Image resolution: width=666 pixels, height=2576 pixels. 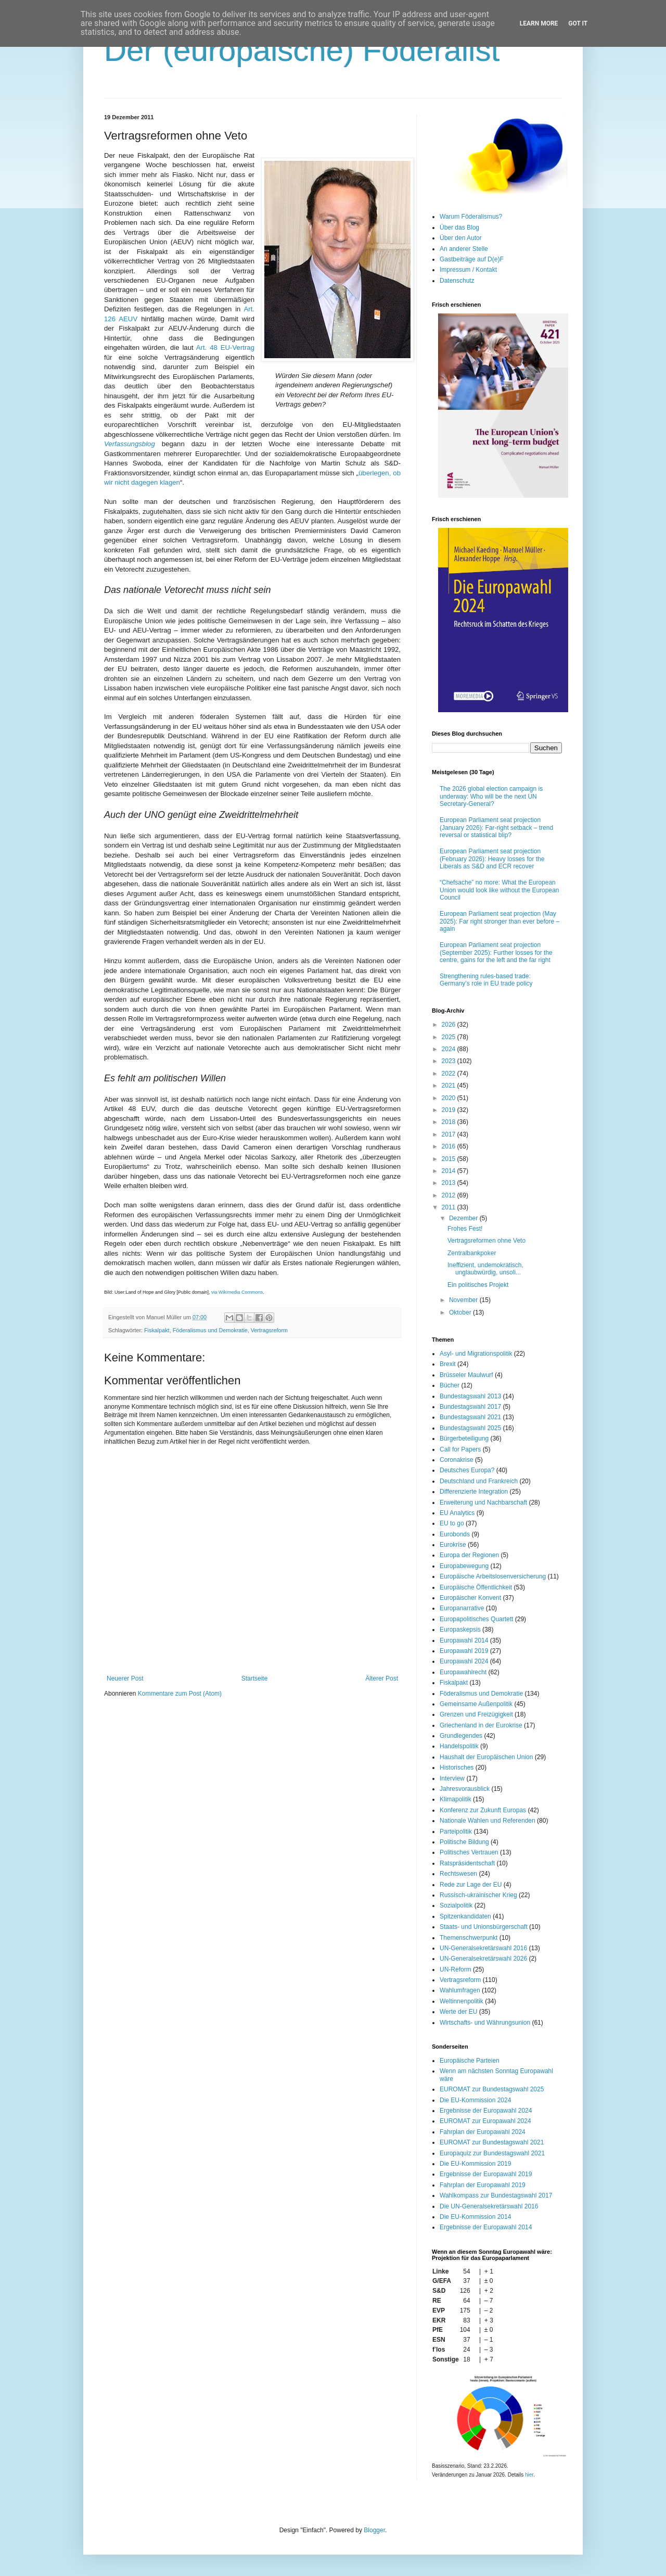 What do you see at coordinates (465, 1916) in the screenshot?
I see `Spitzenkandidaten` at bounding box center [465, 1916].